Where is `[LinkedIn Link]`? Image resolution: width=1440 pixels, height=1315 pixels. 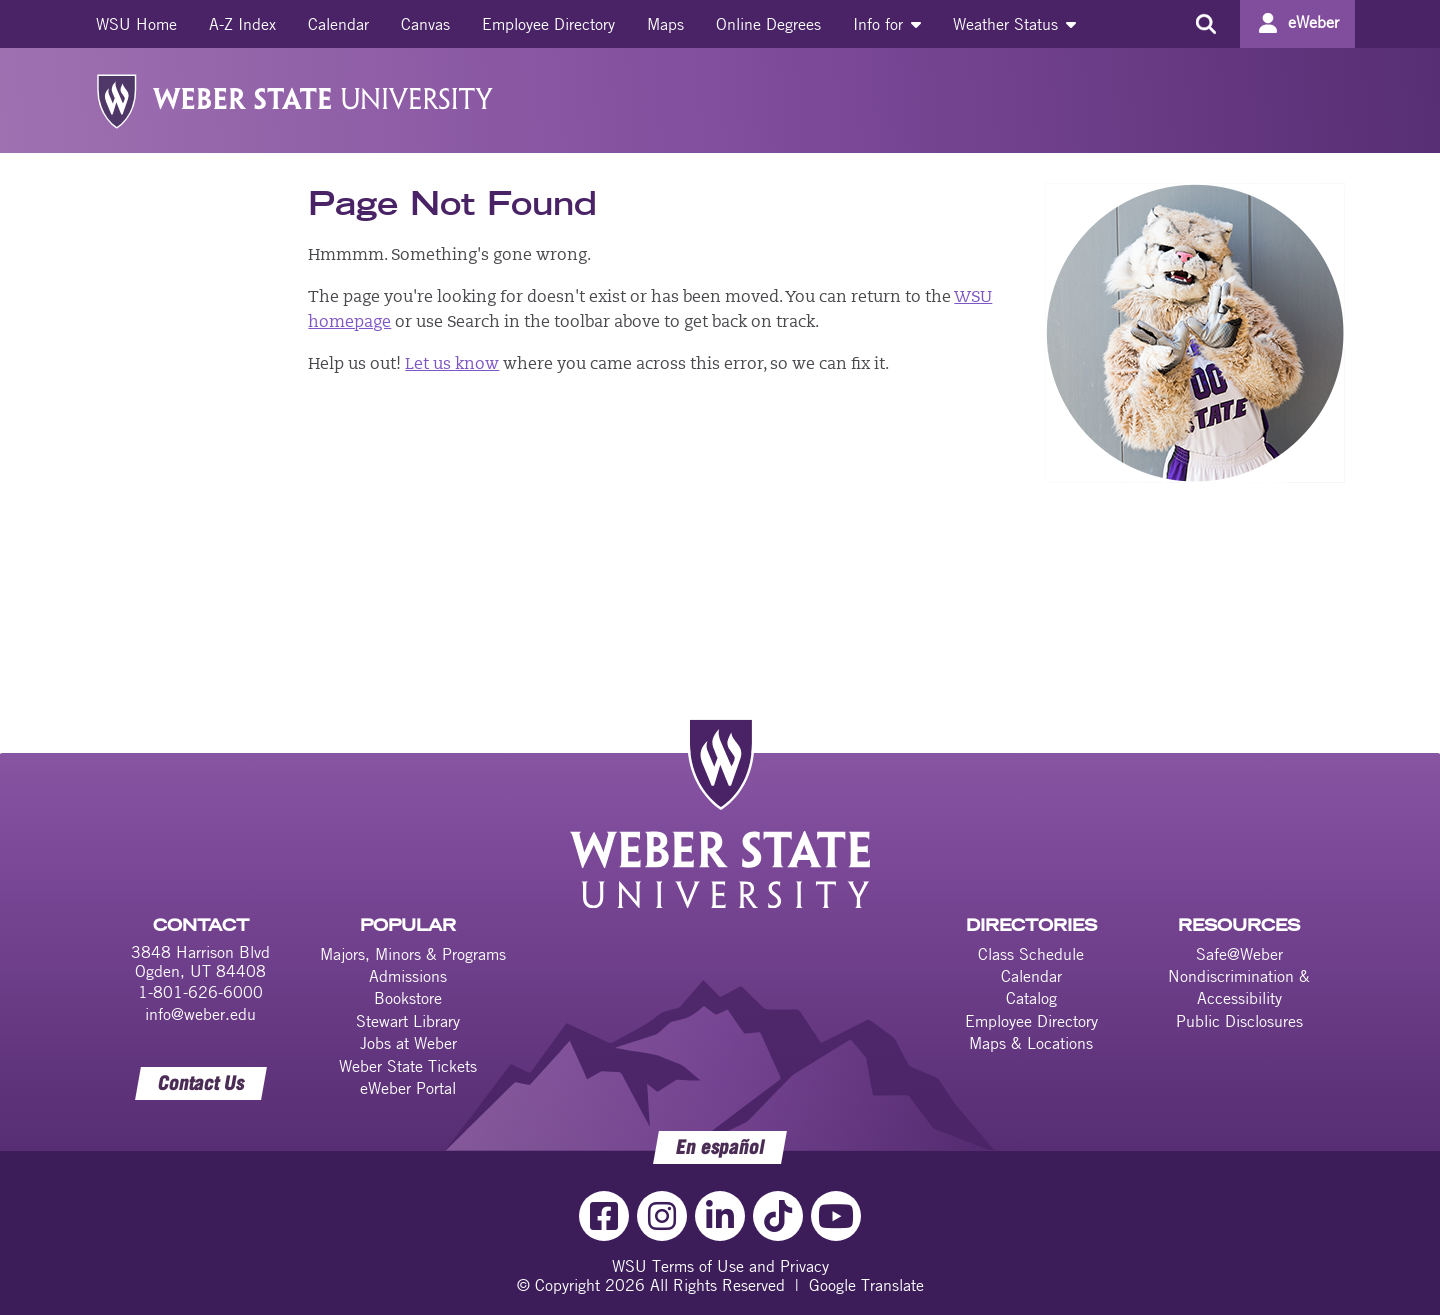
[LinkedIn Link] is located at coordinates (720, 1216).